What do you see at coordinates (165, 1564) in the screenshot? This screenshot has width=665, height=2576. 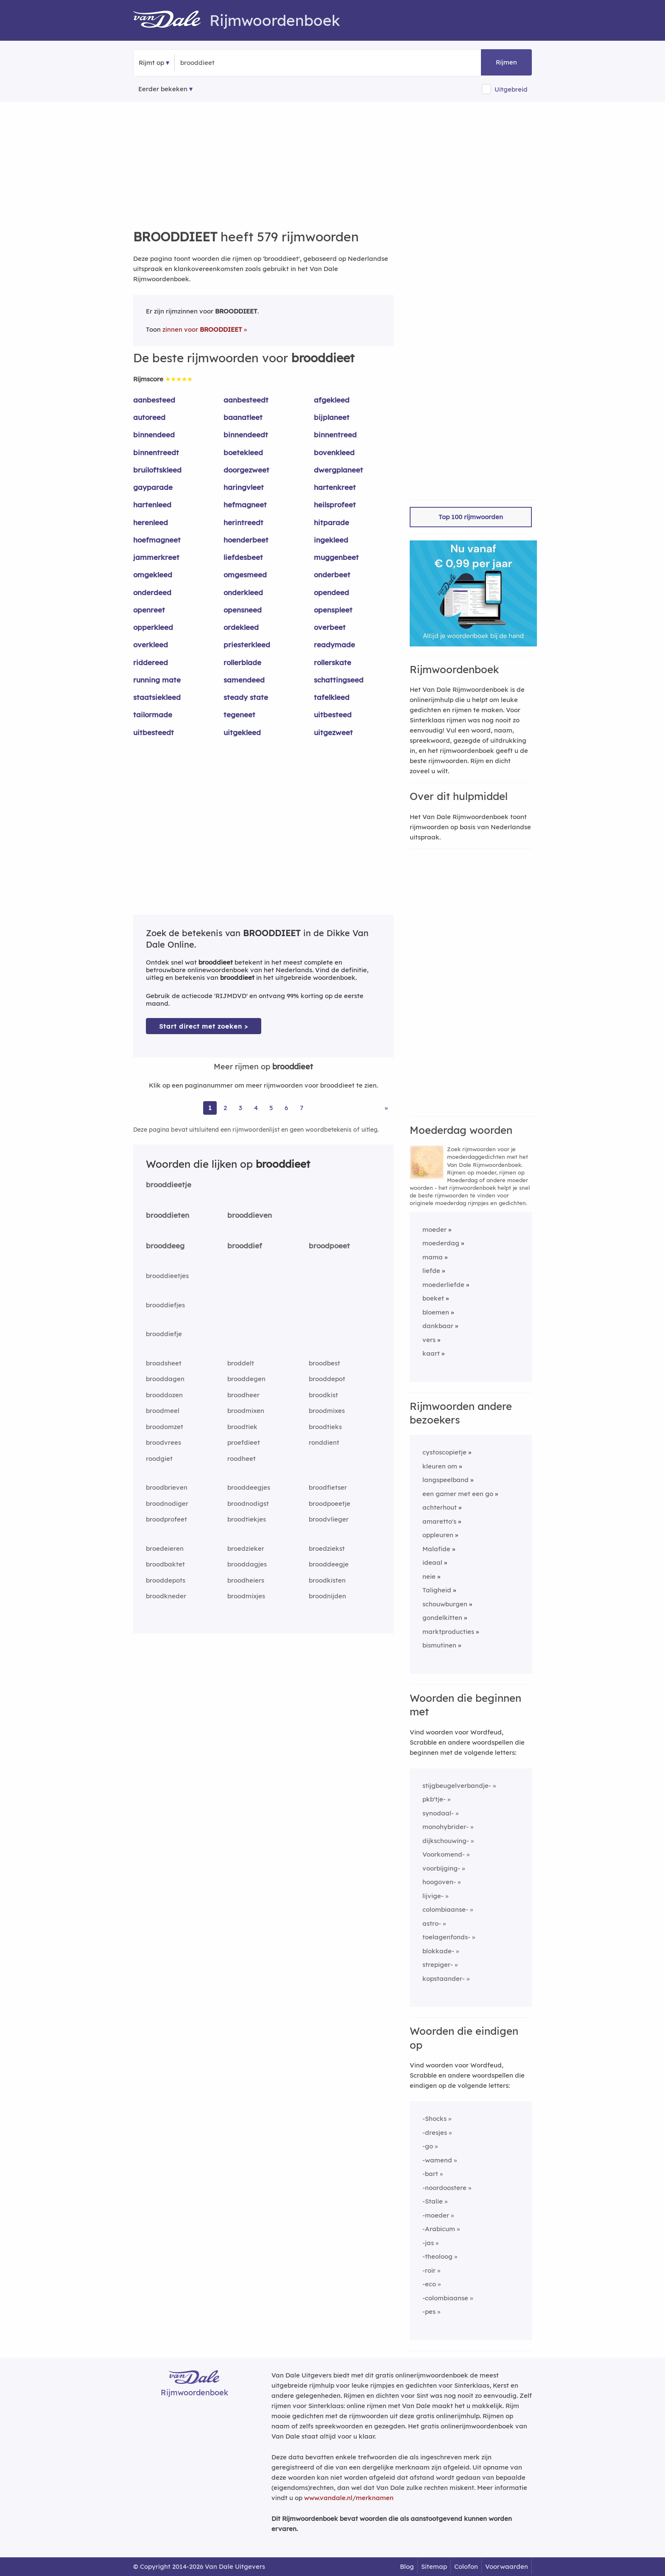 I see `broodbaktet [Rijmwoord: broodbaktet]` at bounding box center [165, 1564].